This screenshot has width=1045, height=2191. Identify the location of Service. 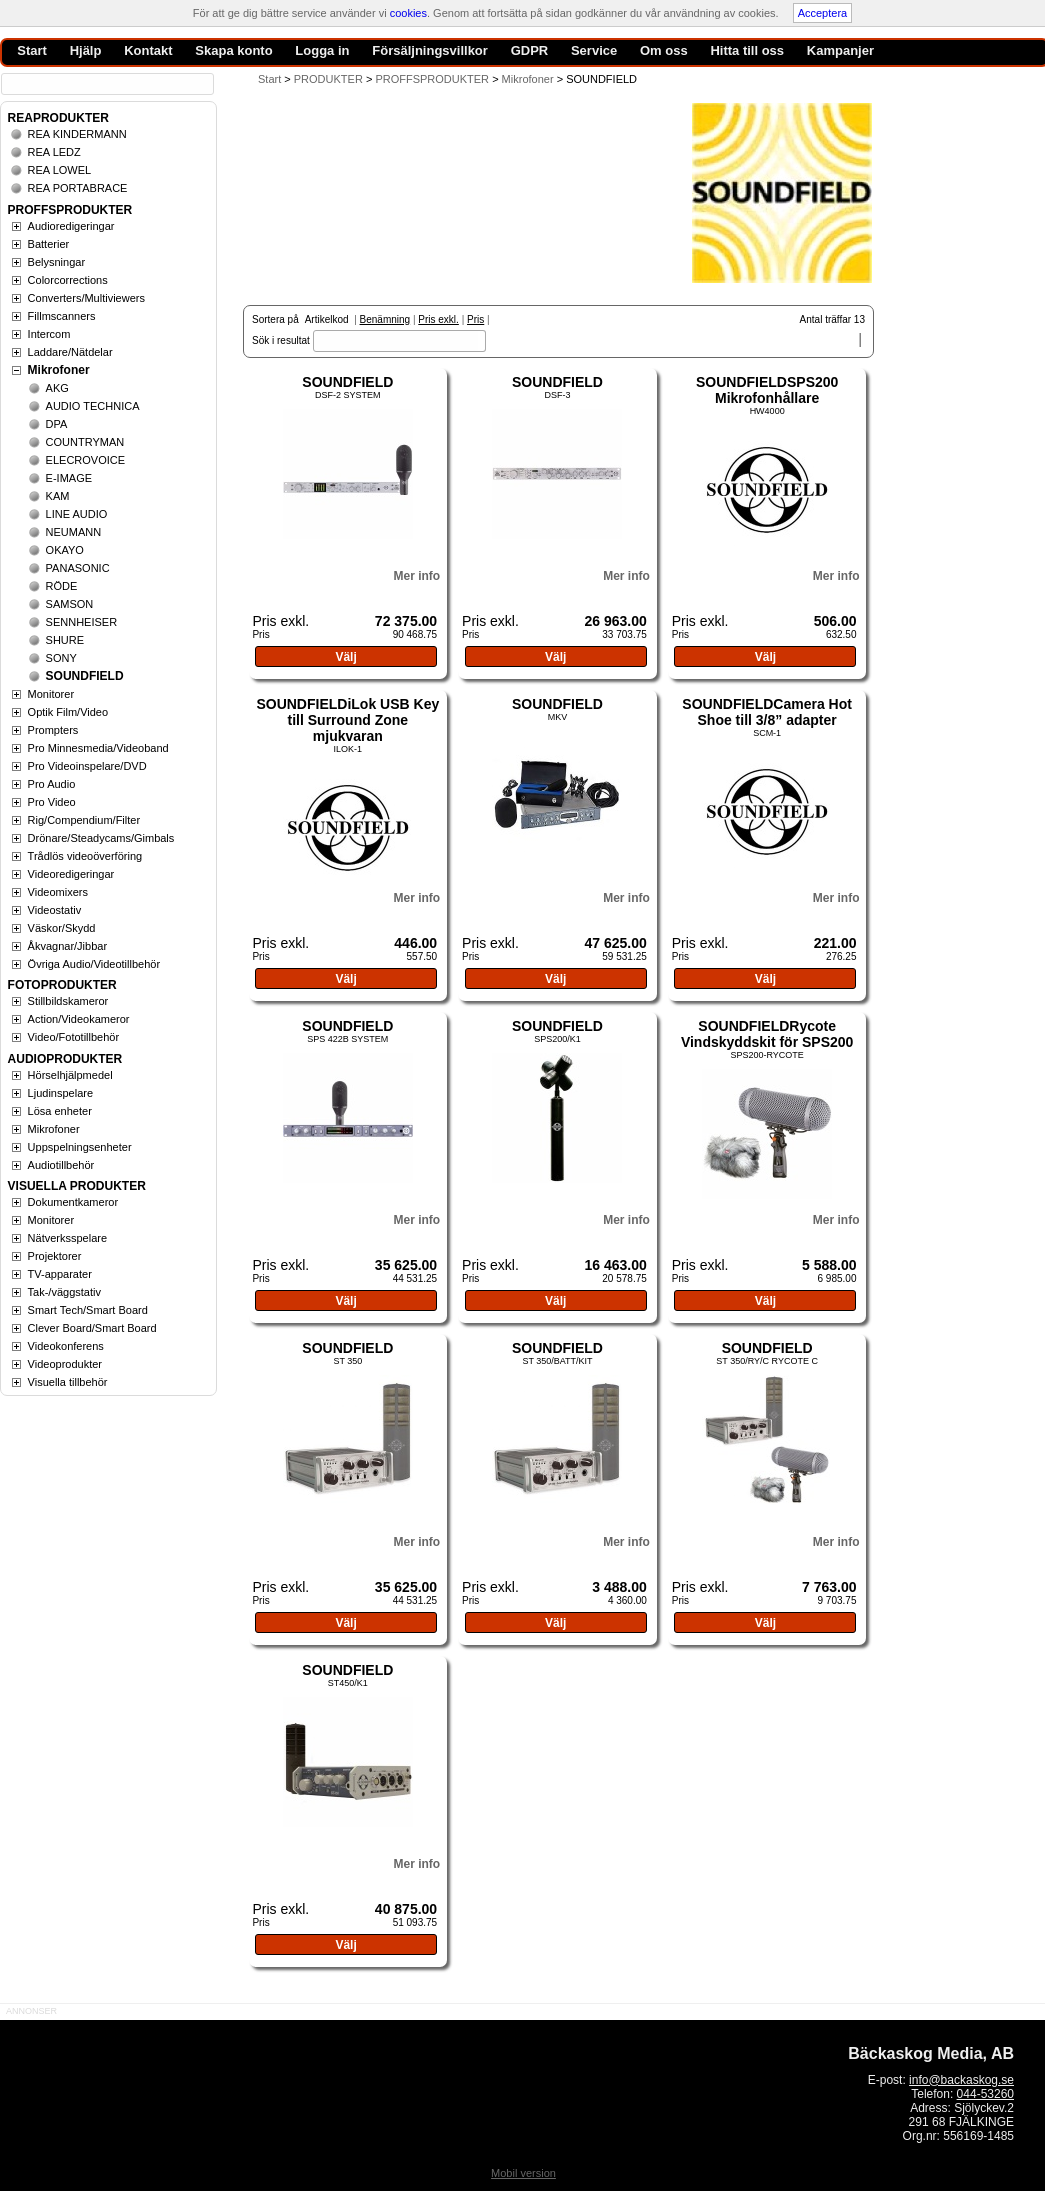
(594, 50).